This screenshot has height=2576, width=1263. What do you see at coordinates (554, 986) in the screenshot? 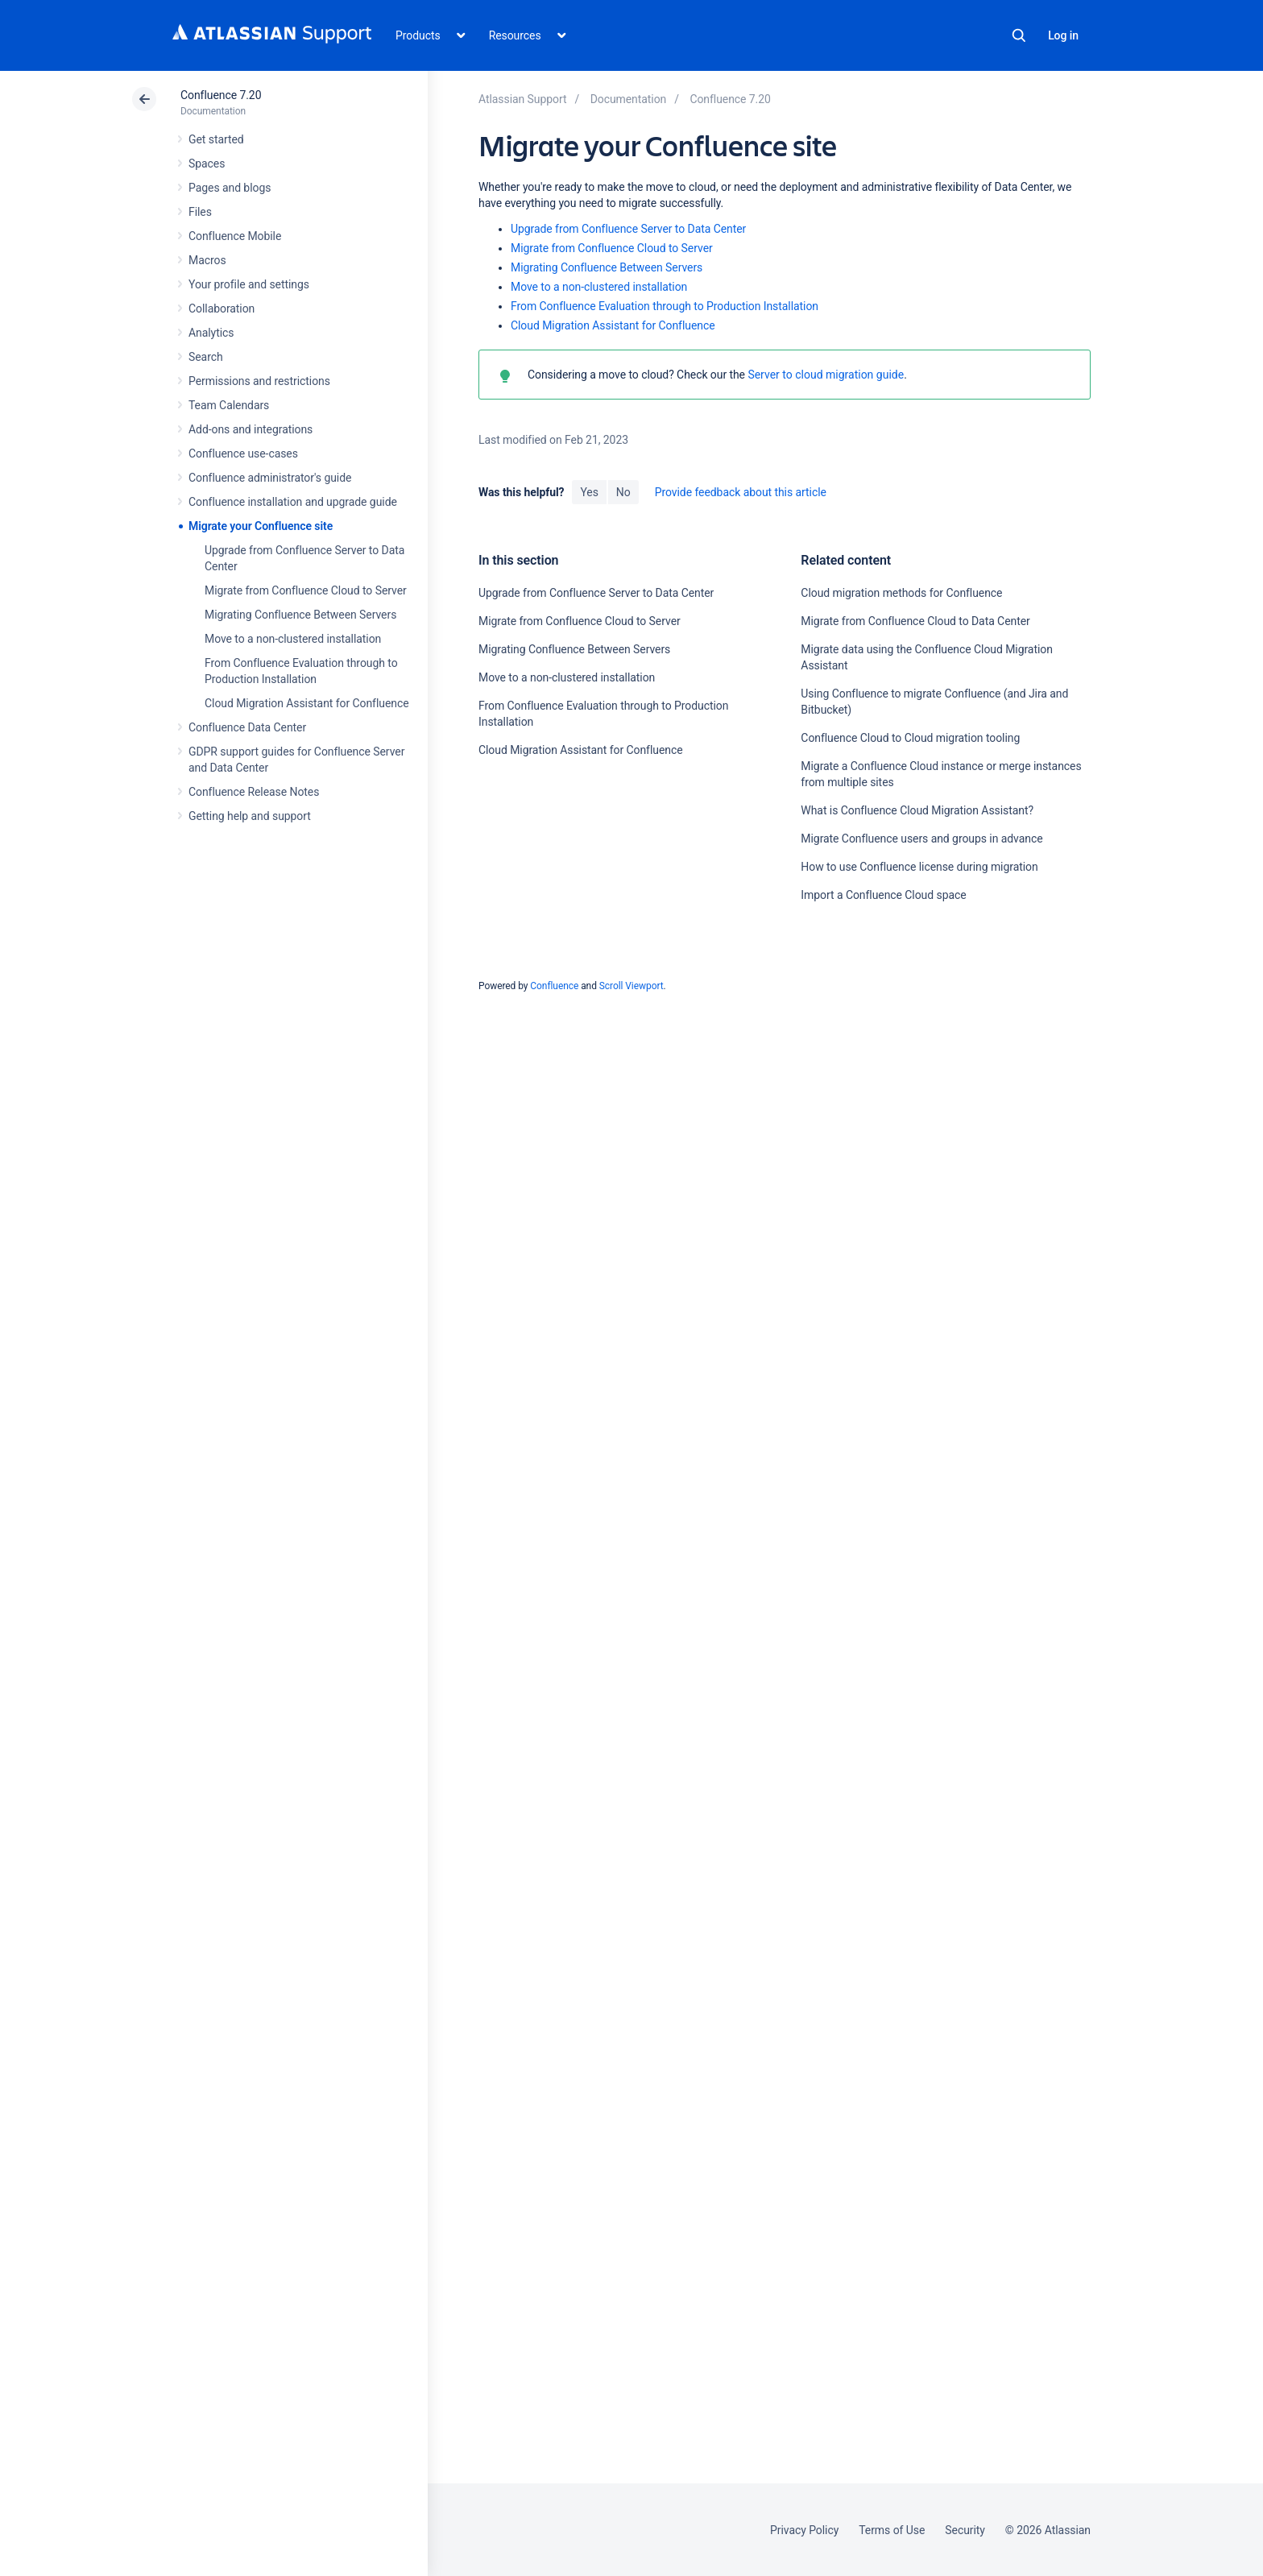
I see `Confluence` at bounding box center [554, 986].